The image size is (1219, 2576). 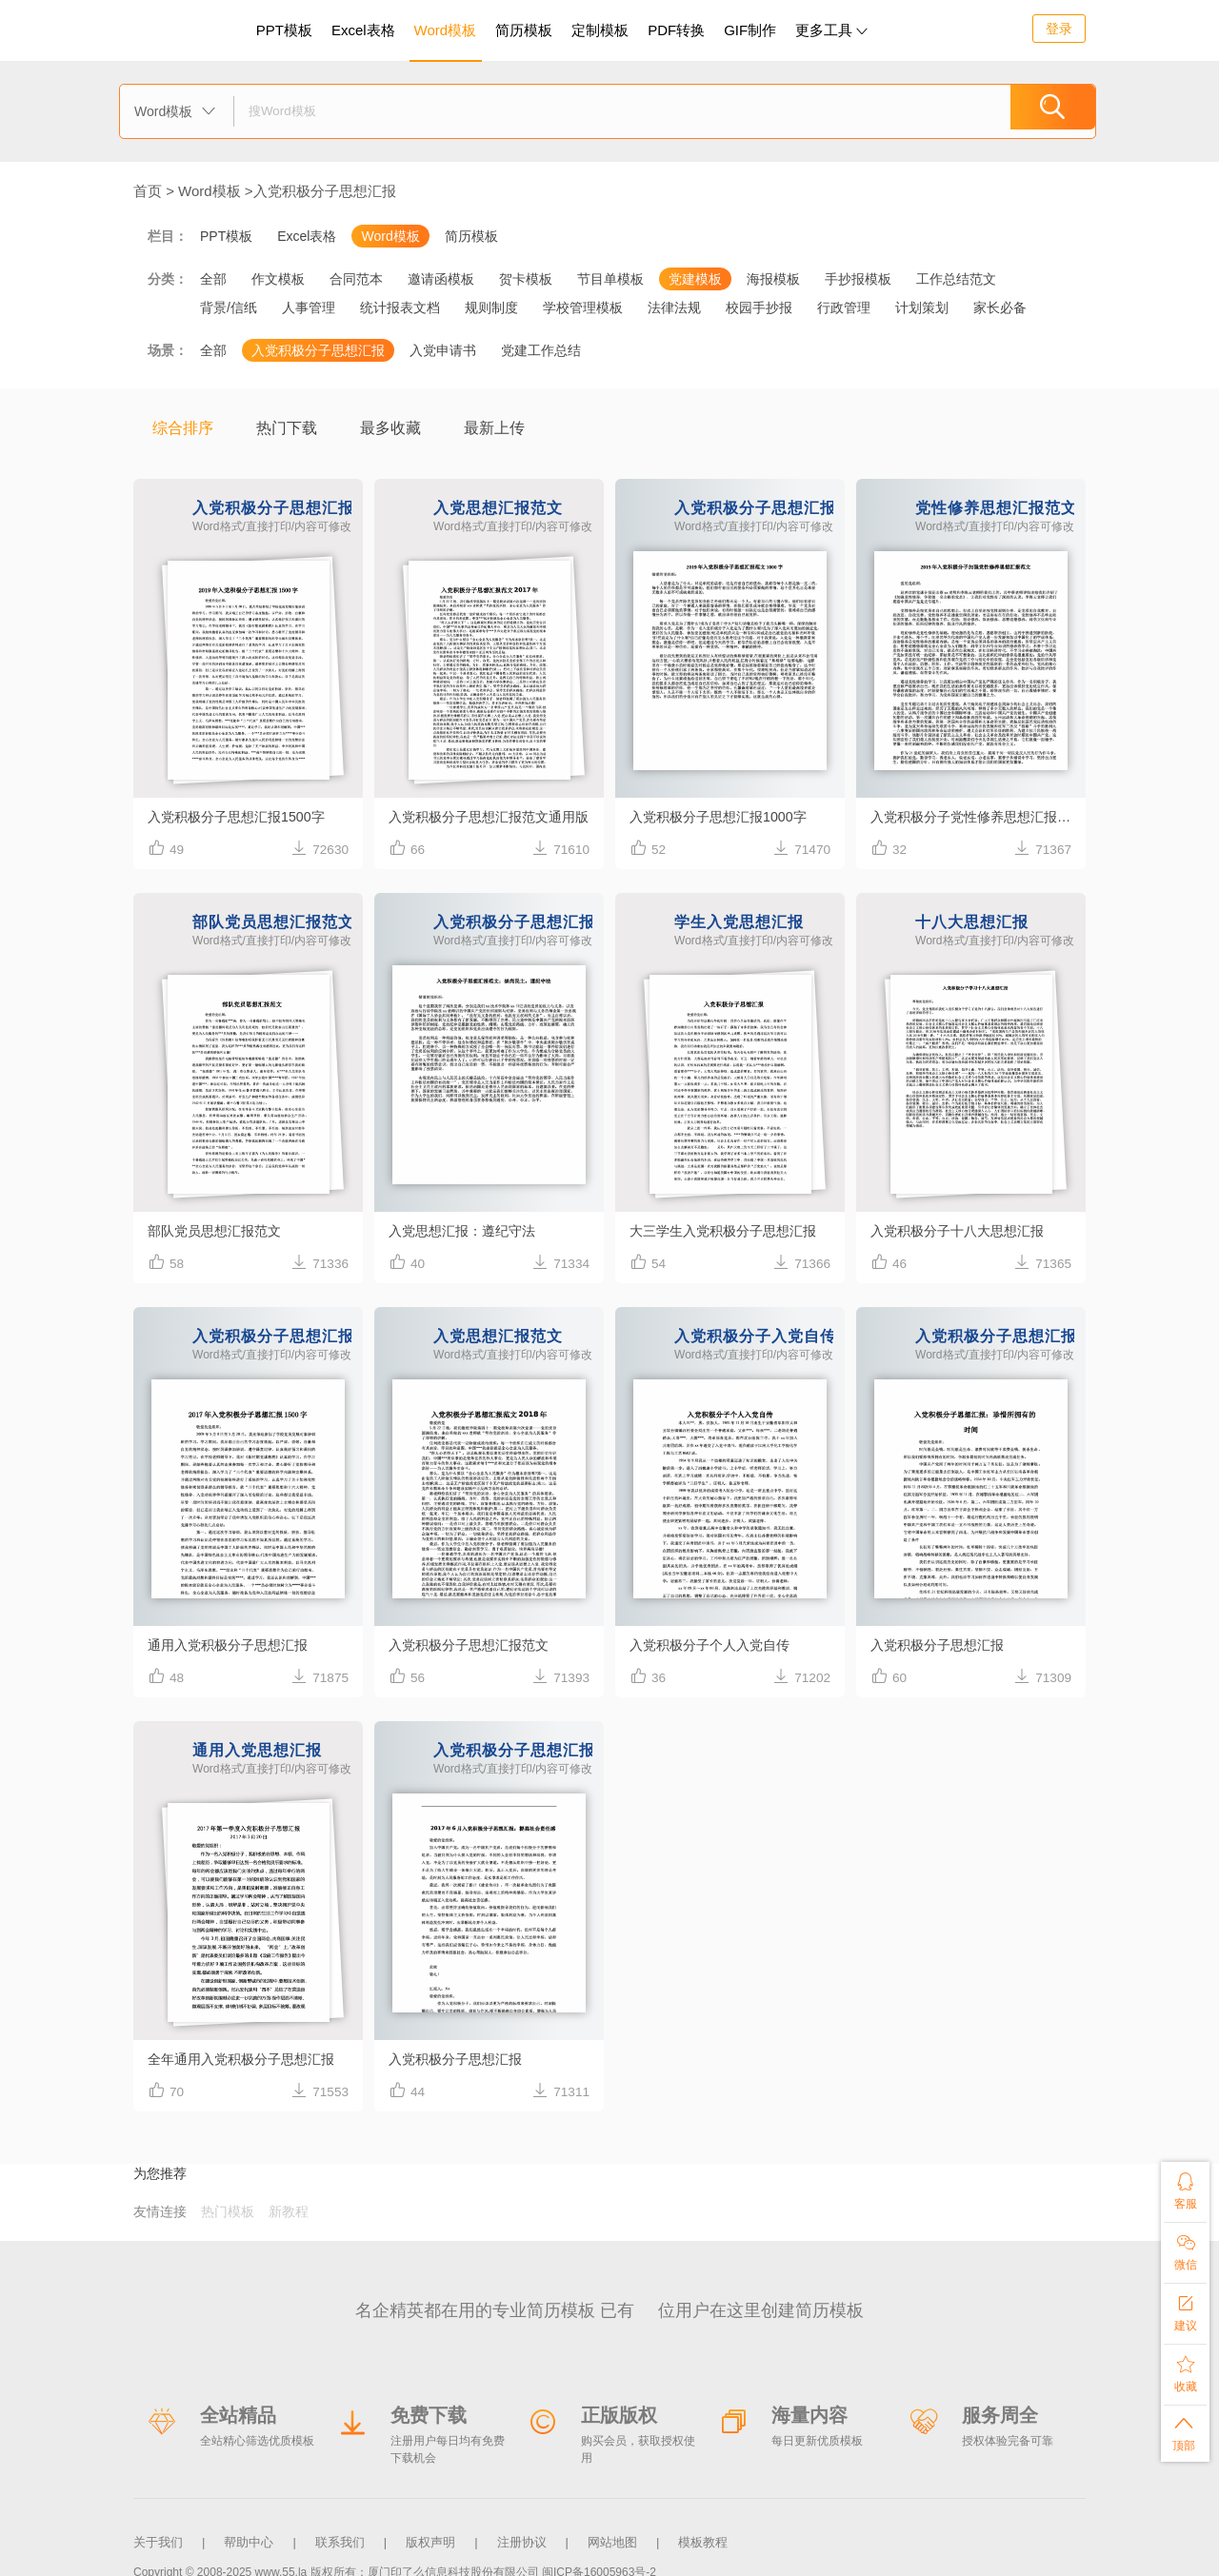 I want to click on 部队党员思想汇报范文, so click(x=219, y=1230).